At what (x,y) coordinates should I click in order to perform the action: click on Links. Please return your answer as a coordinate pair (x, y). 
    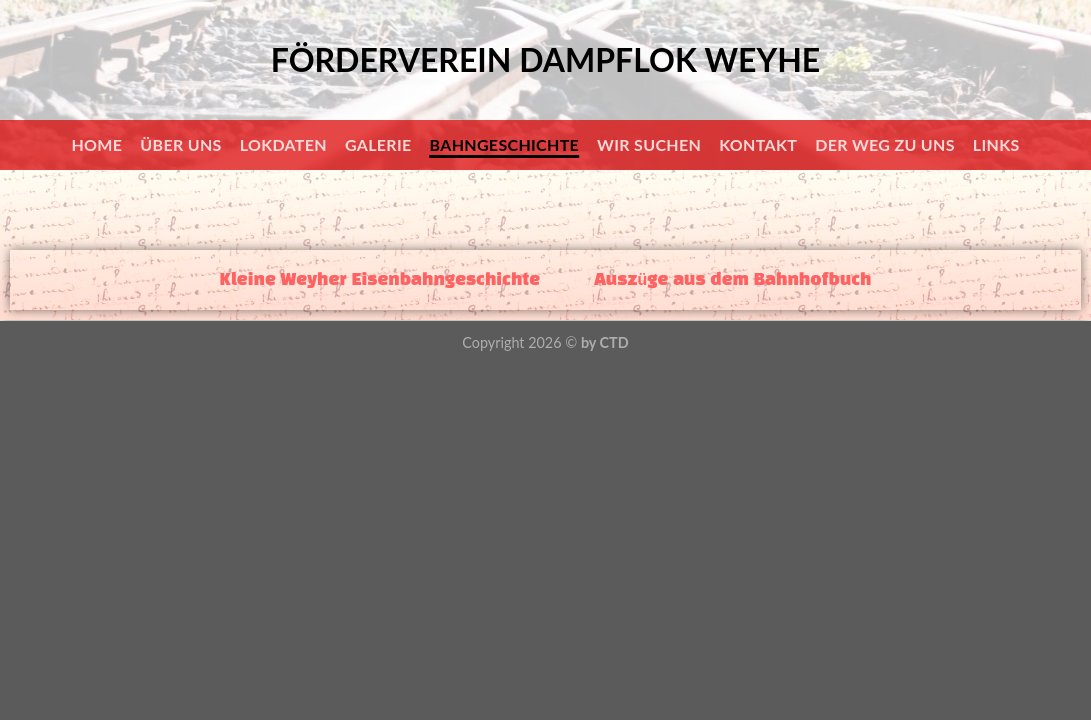
    Looking at the image, I should click on (996, 144).